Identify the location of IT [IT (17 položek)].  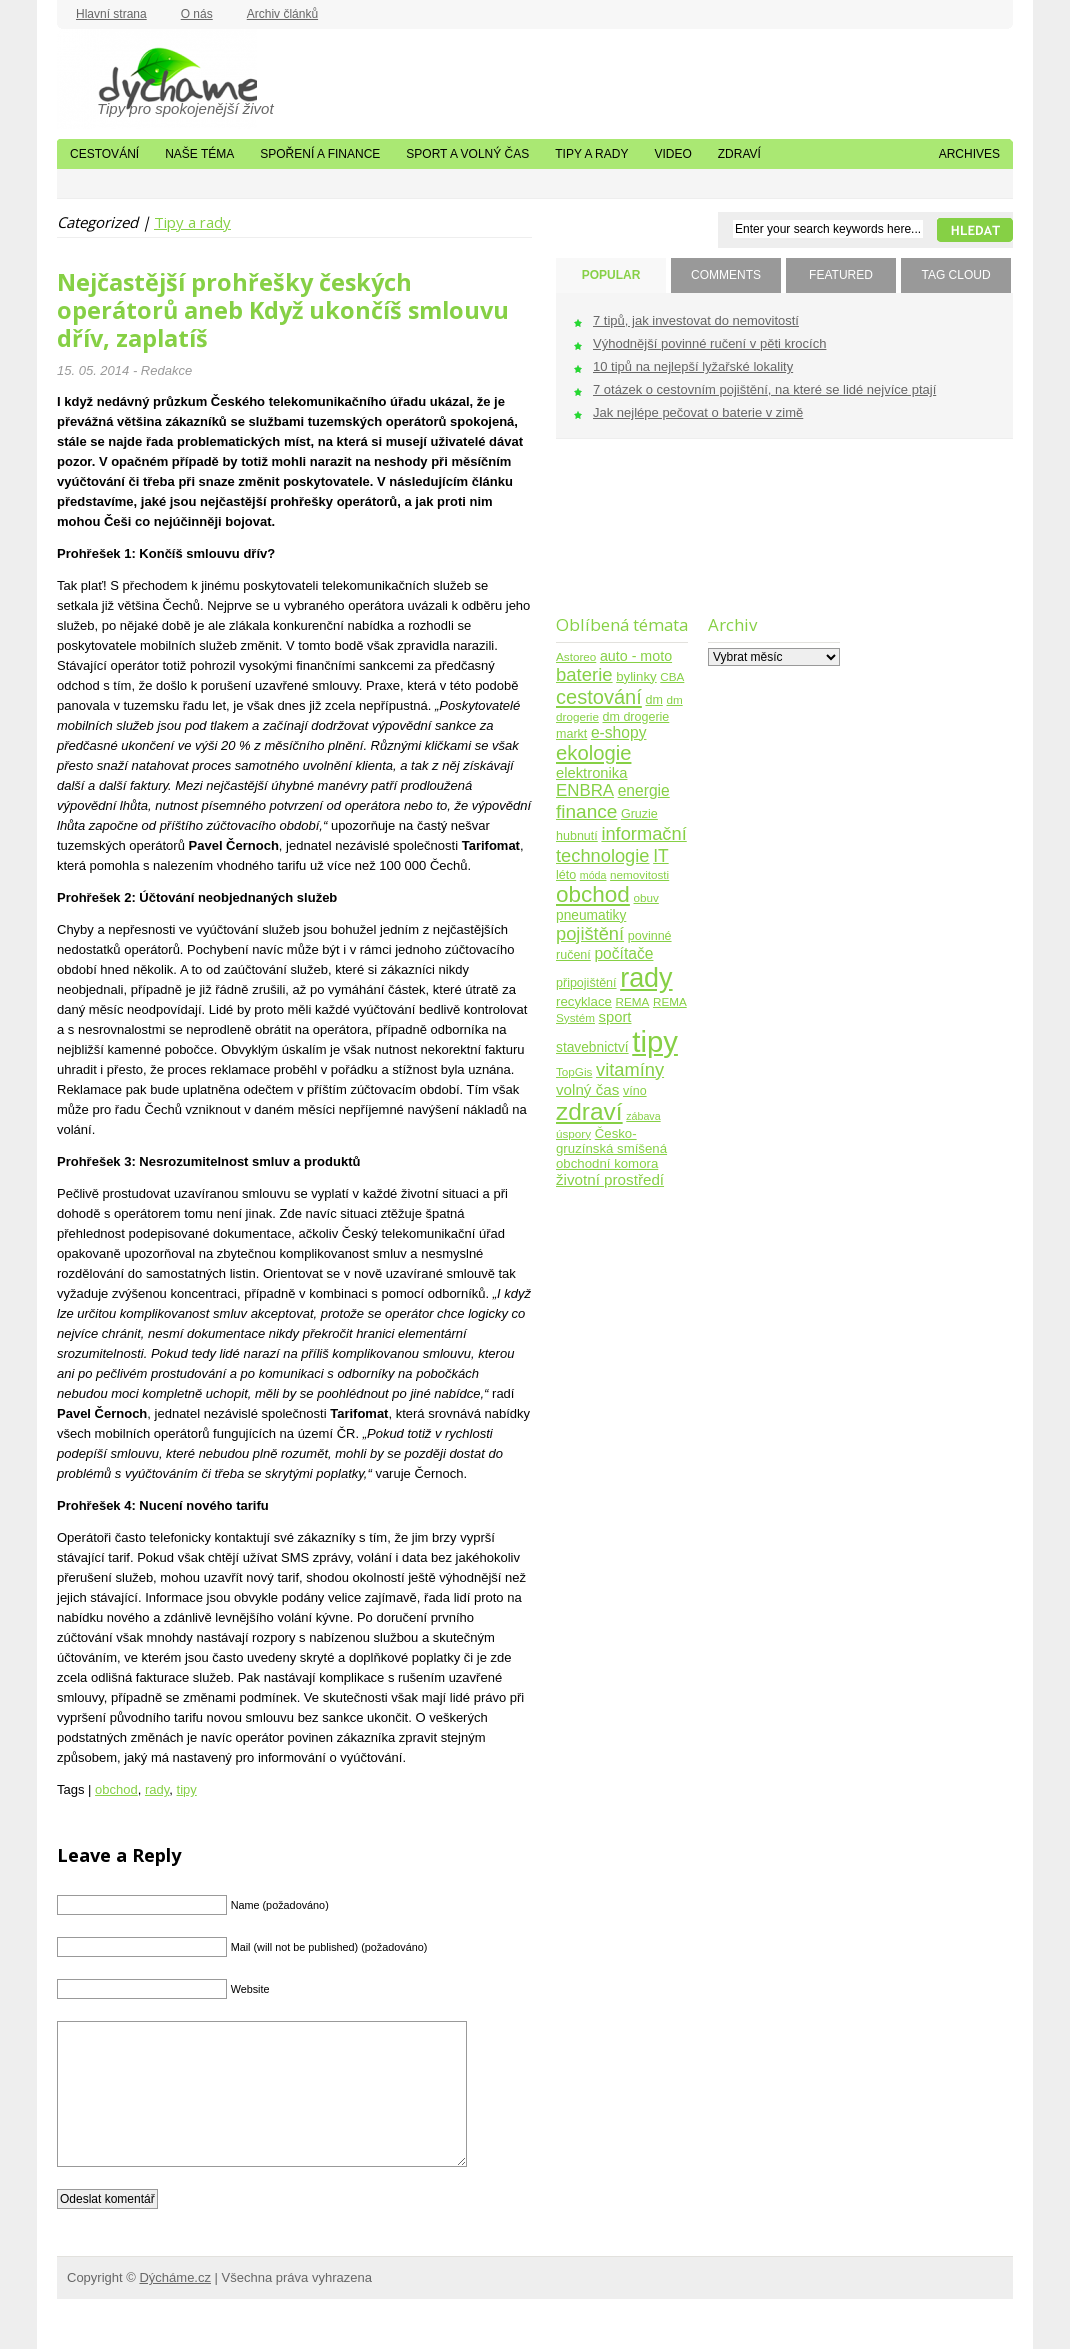
(661, 856).